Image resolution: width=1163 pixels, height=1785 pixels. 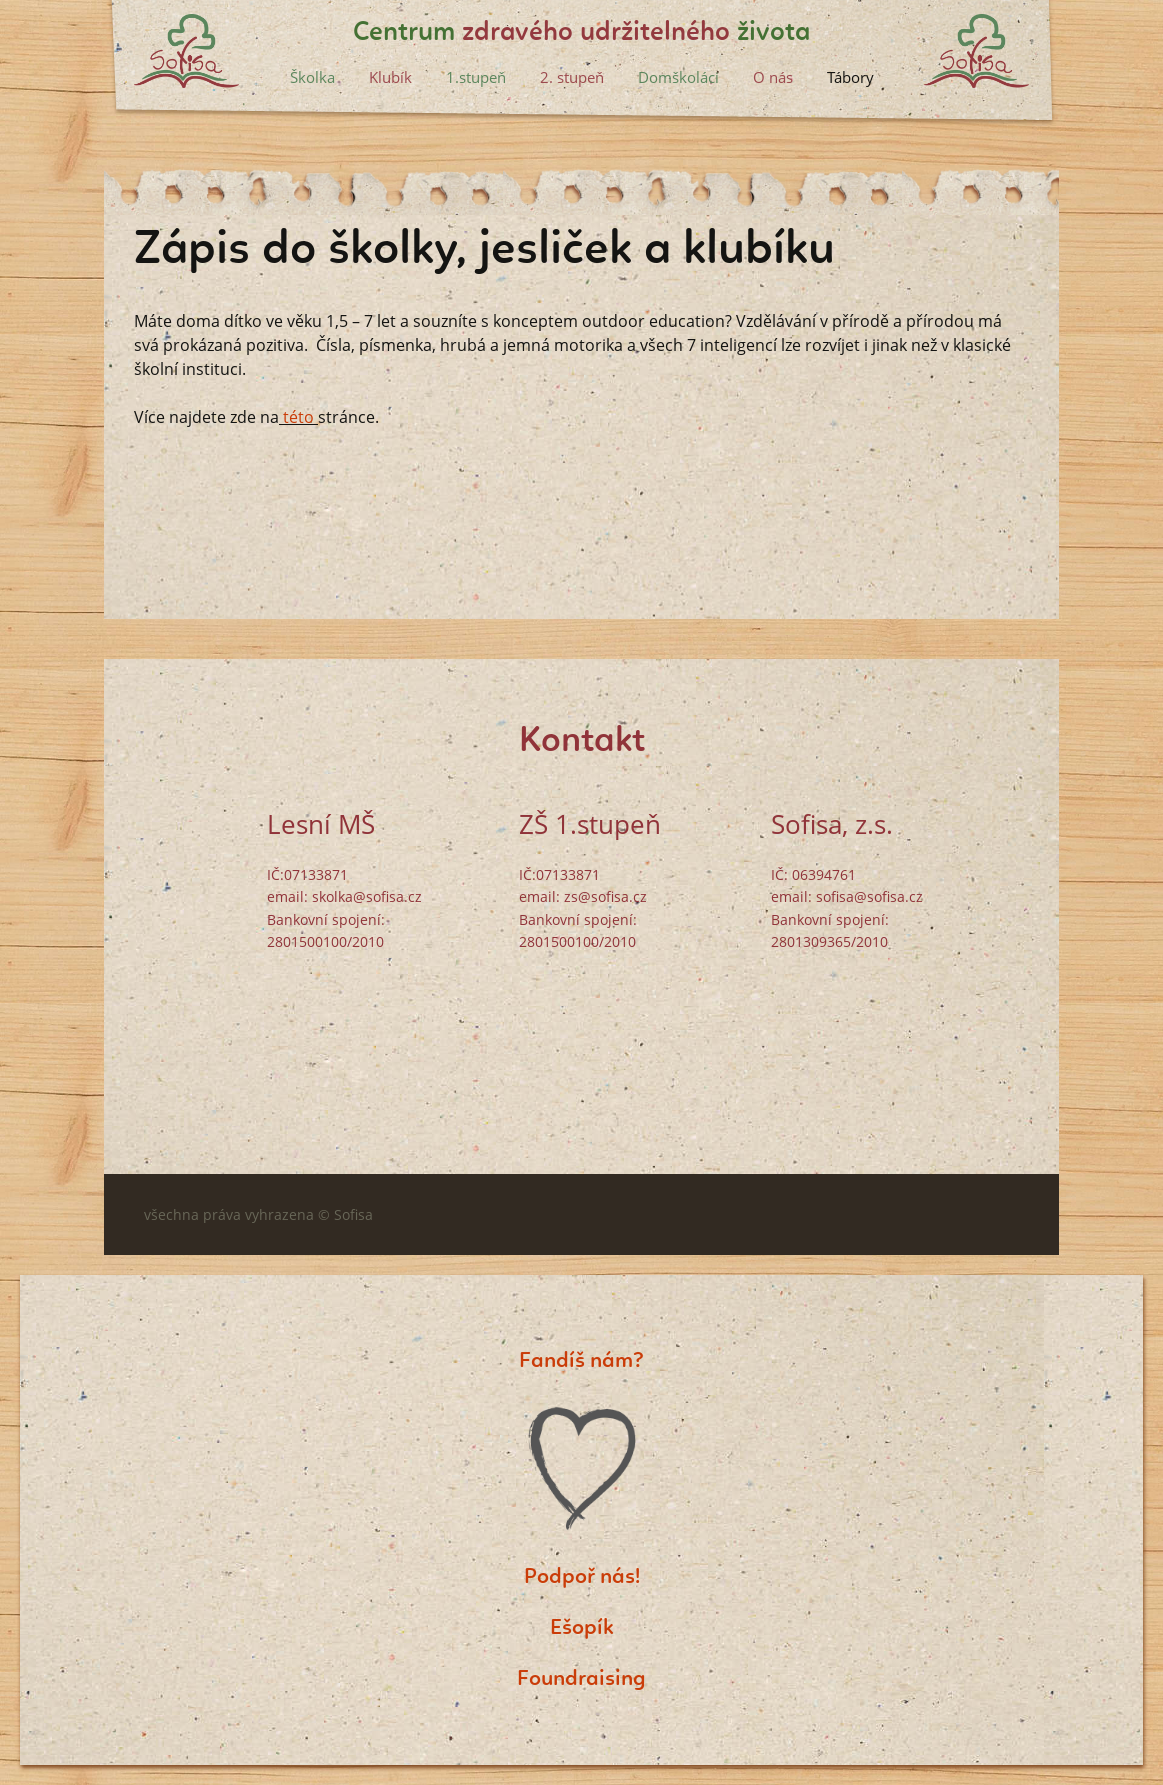 I want to click on Podpoř nás!, so click(x=582, y=1577).